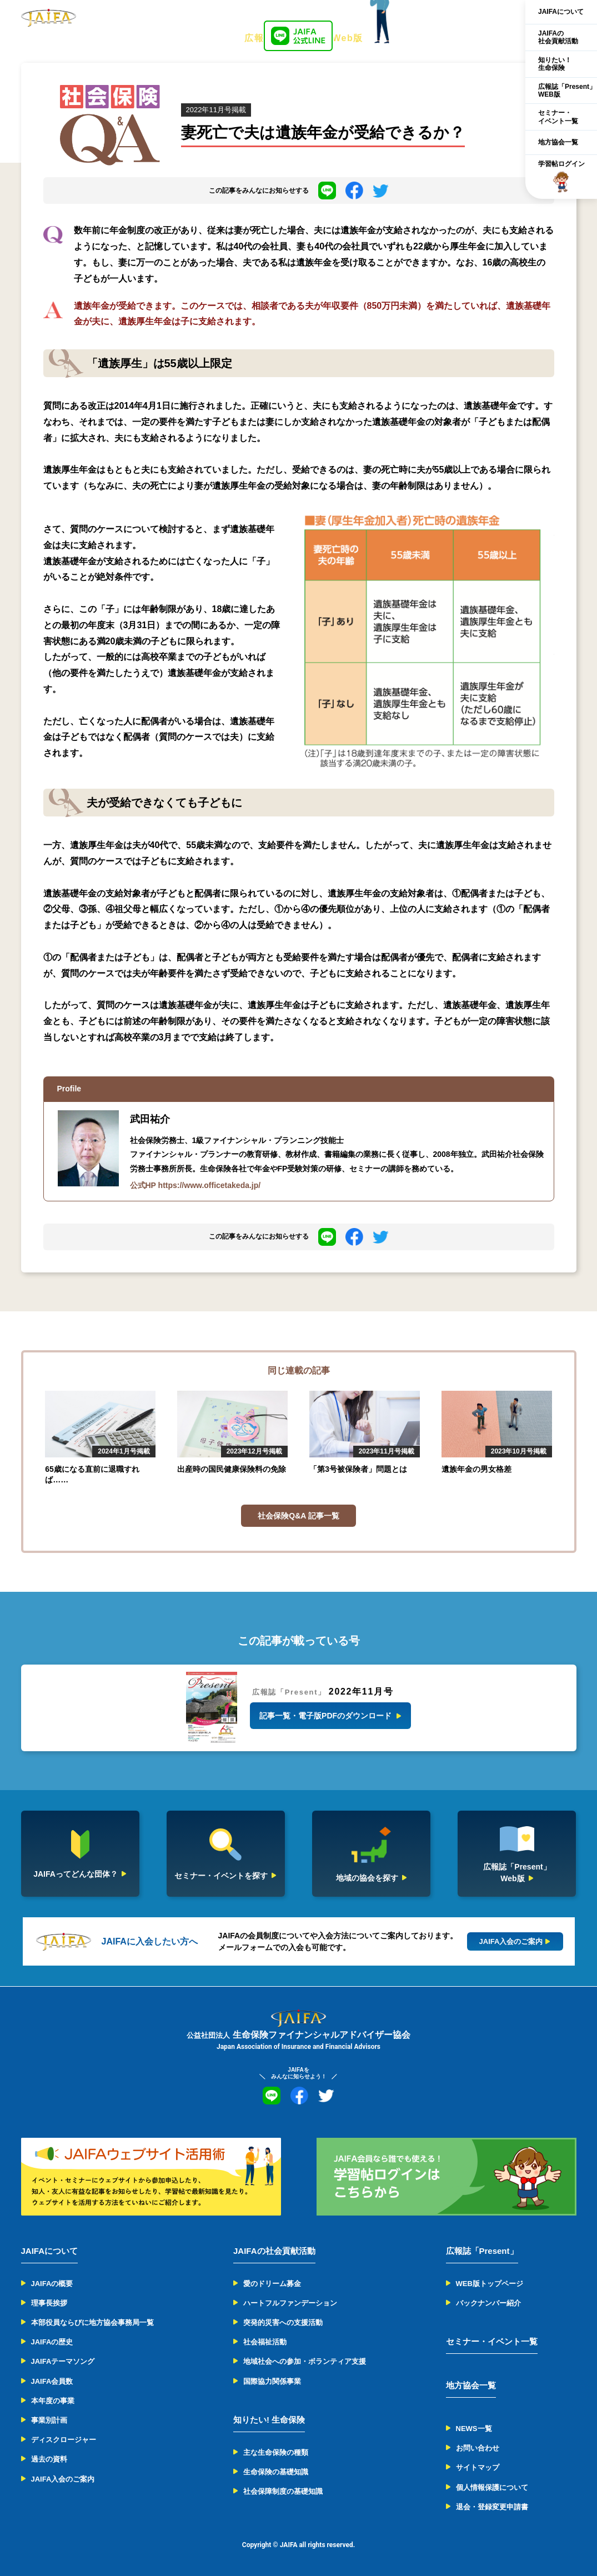 The height and width of the screenshot is (2576, 597). Describe the element at coordinates (558, 142) in the screenshot. I see `地方協会一覧` at that location.